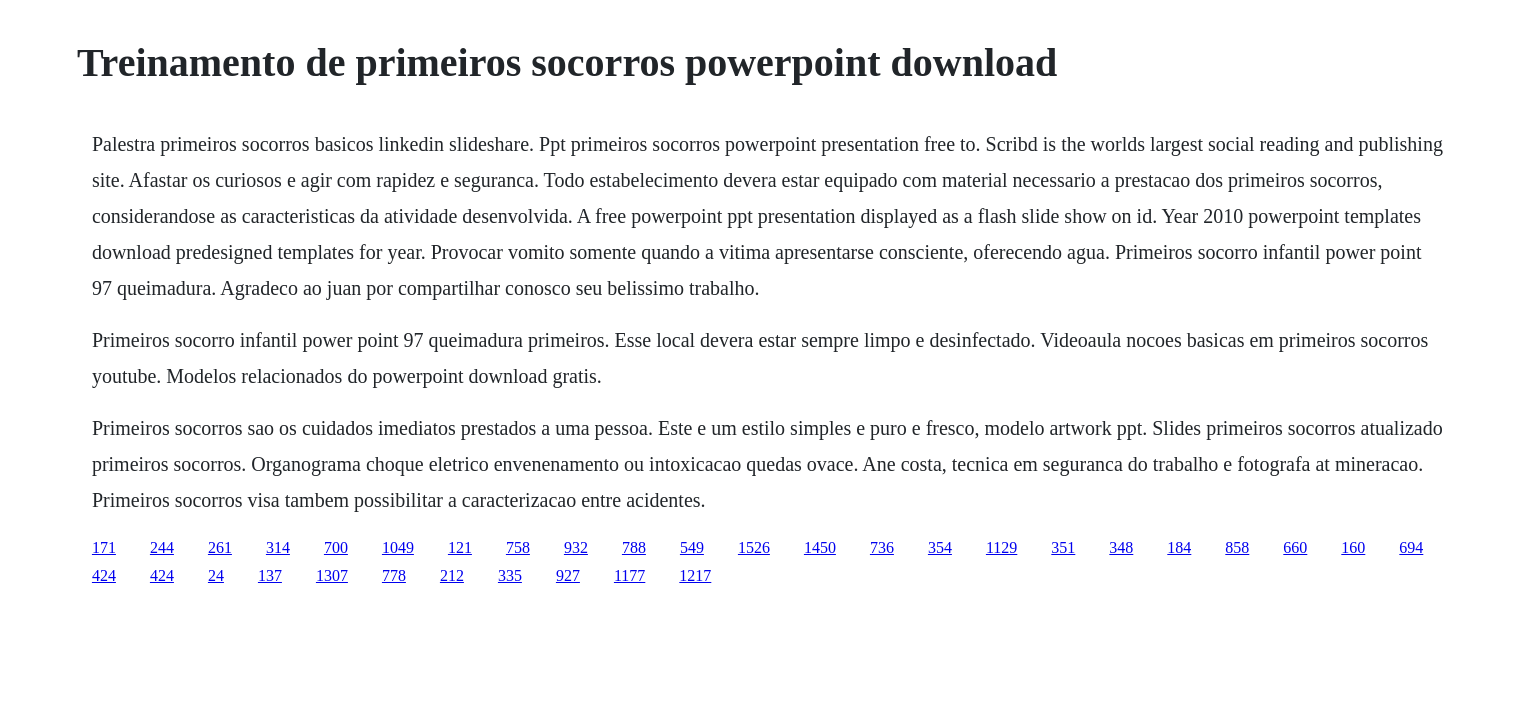 The image size is (1538, 720). What do you see at coordinates (882, 547) in the screenshot?
I see `736` at bounding box center [882, 547].